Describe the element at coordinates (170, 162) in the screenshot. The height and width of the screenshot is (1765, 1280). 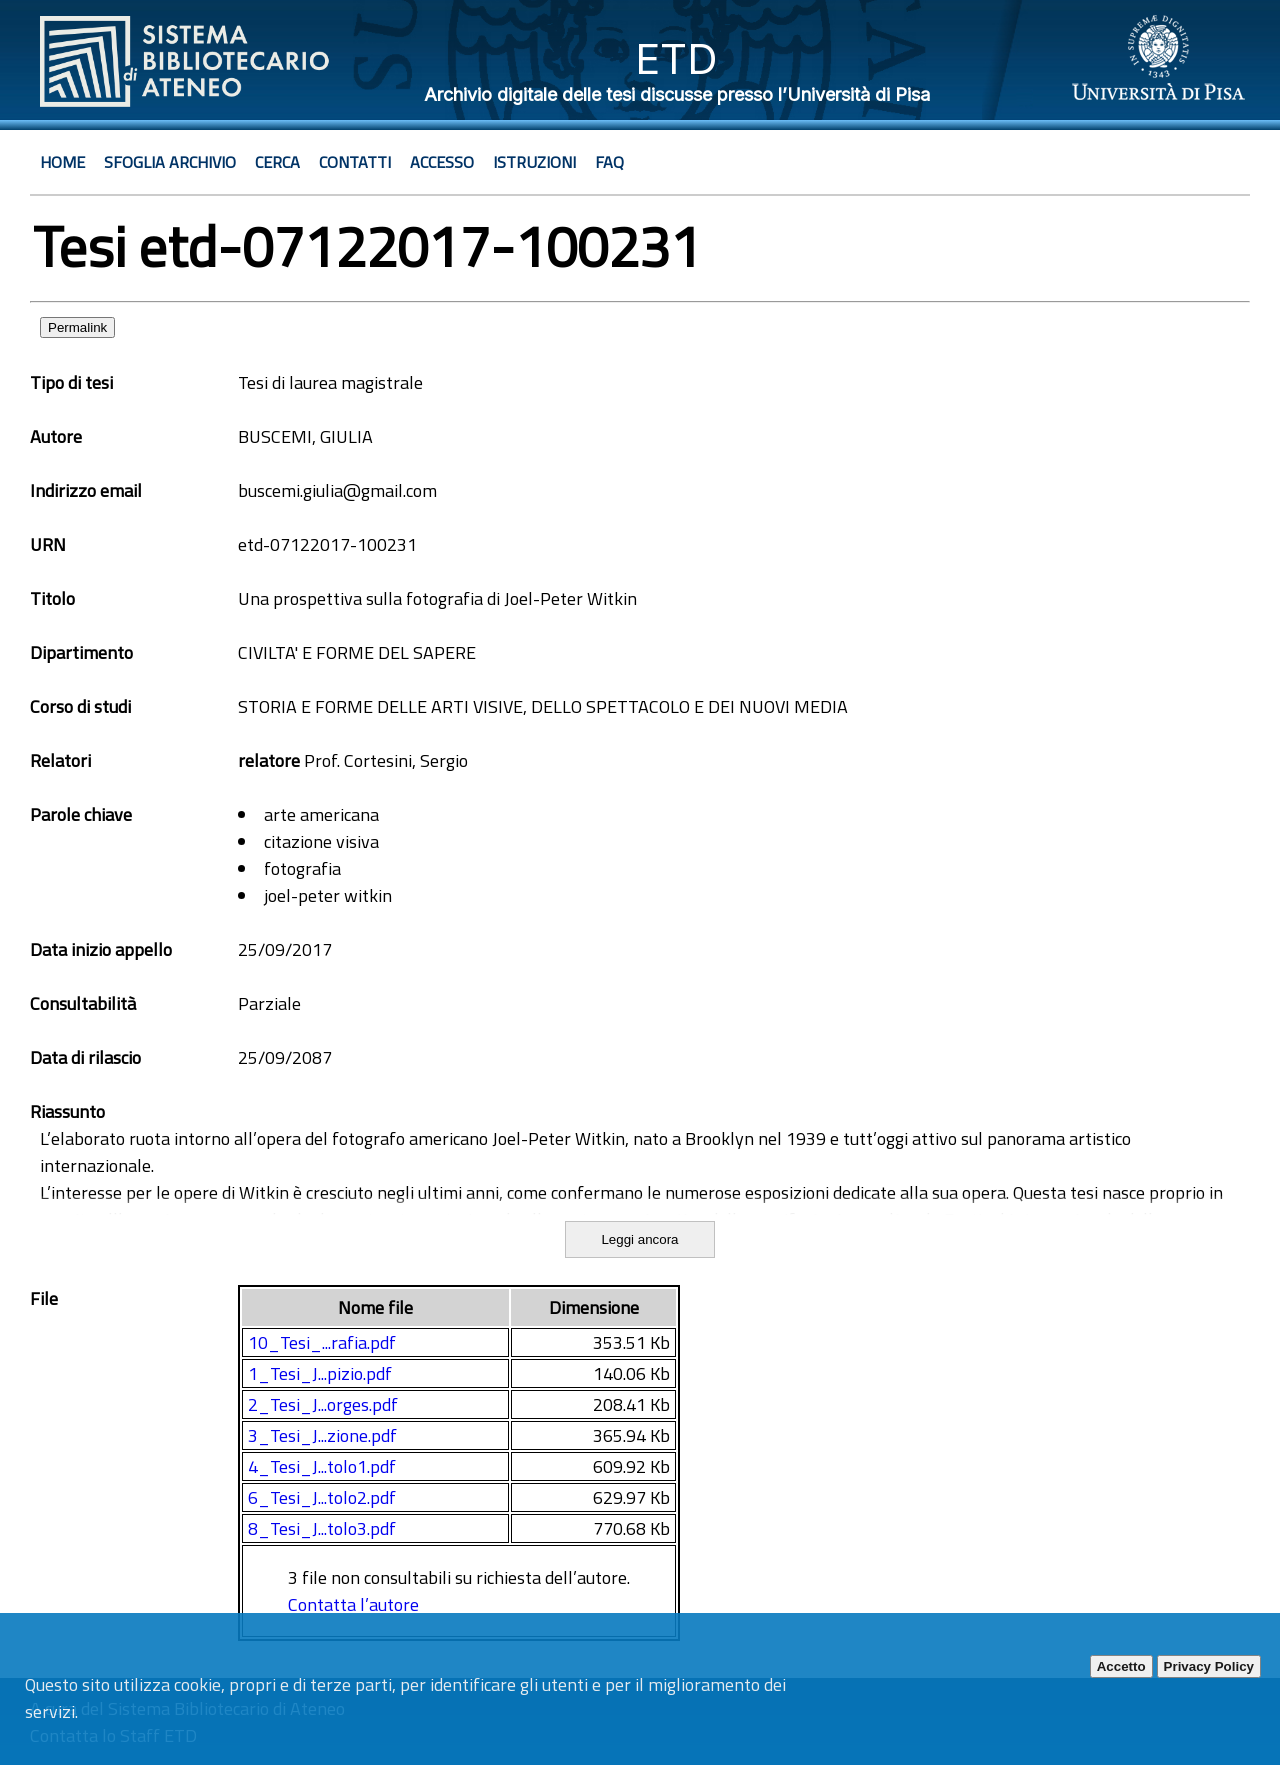
I see `Sfoglia archivio` at that location.